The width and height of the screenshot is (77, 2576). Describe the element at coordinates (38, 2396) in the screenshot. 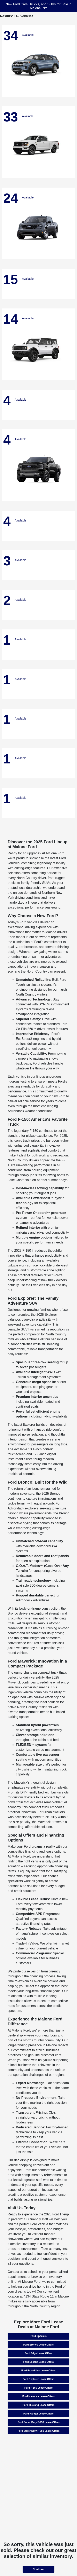

I see `Ford Maverick Lease Offers` at that location.